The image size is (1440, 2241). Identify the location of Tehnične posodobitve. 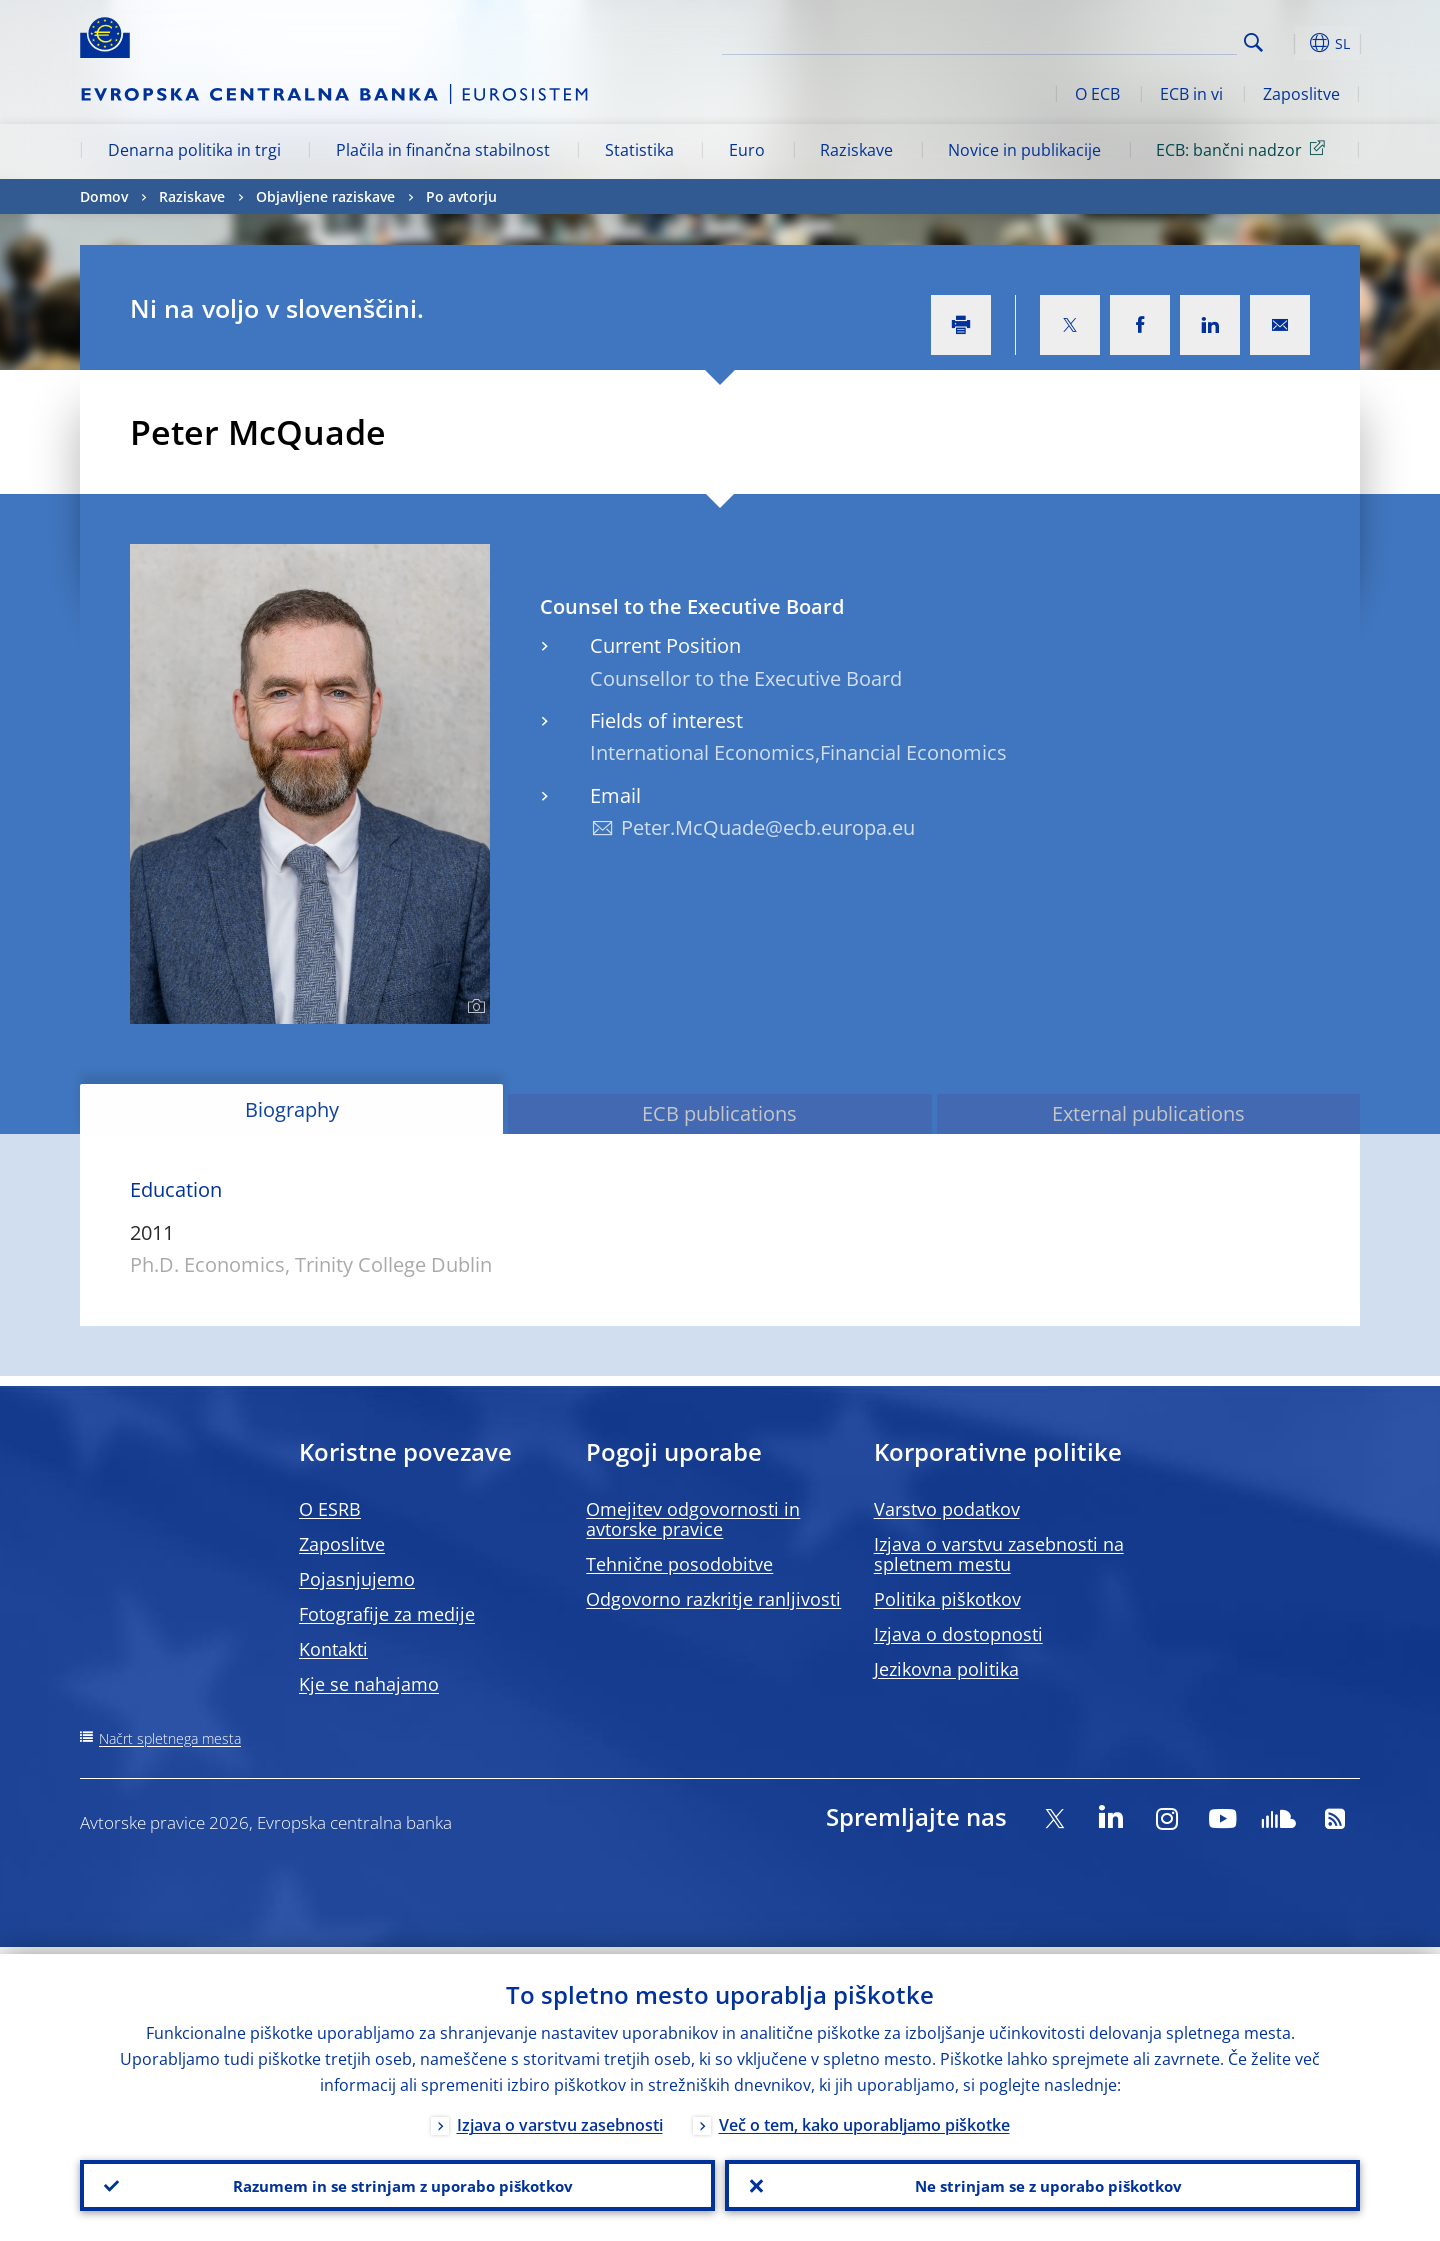
(679, 1564).